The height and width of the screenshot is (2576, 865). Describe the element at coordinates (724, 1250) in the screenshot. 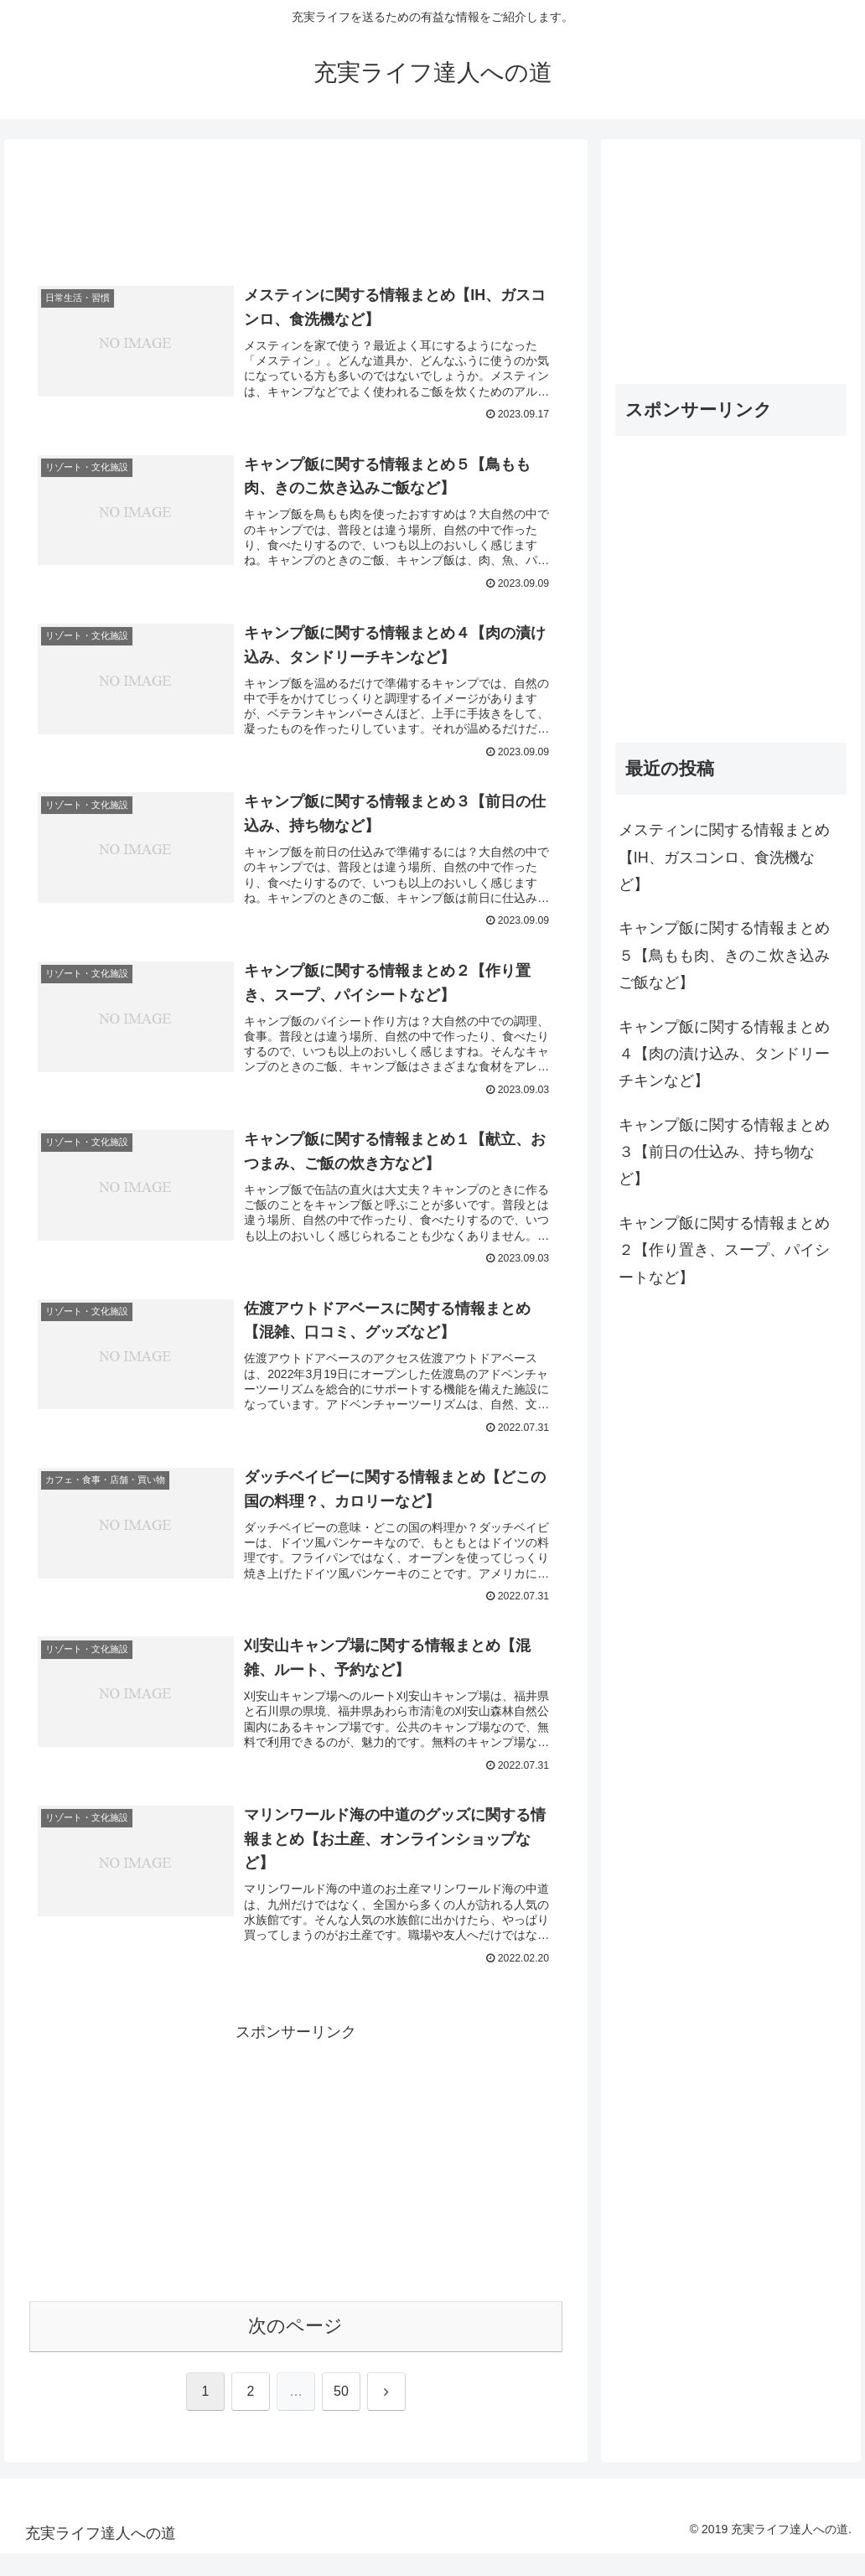

I see `キャンプ飯に関する情報まとめ２【作り置き、スープ、パイシートなど】` at that location.